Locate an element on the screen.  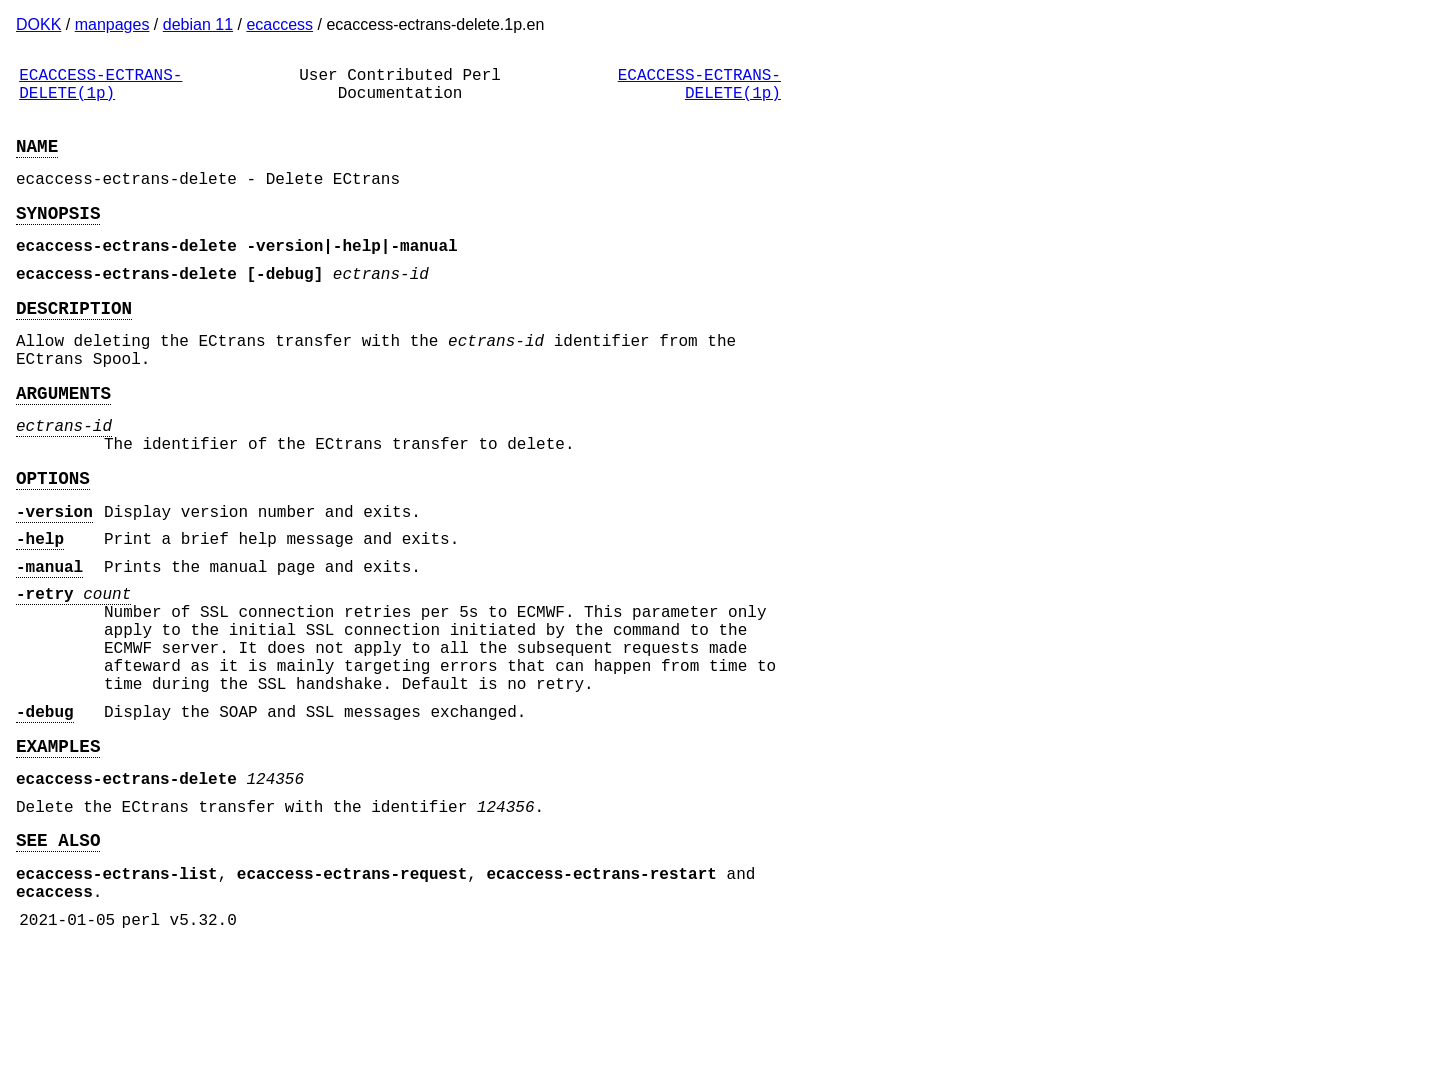
ARGUMENTS is located at coordinates (63, 440).